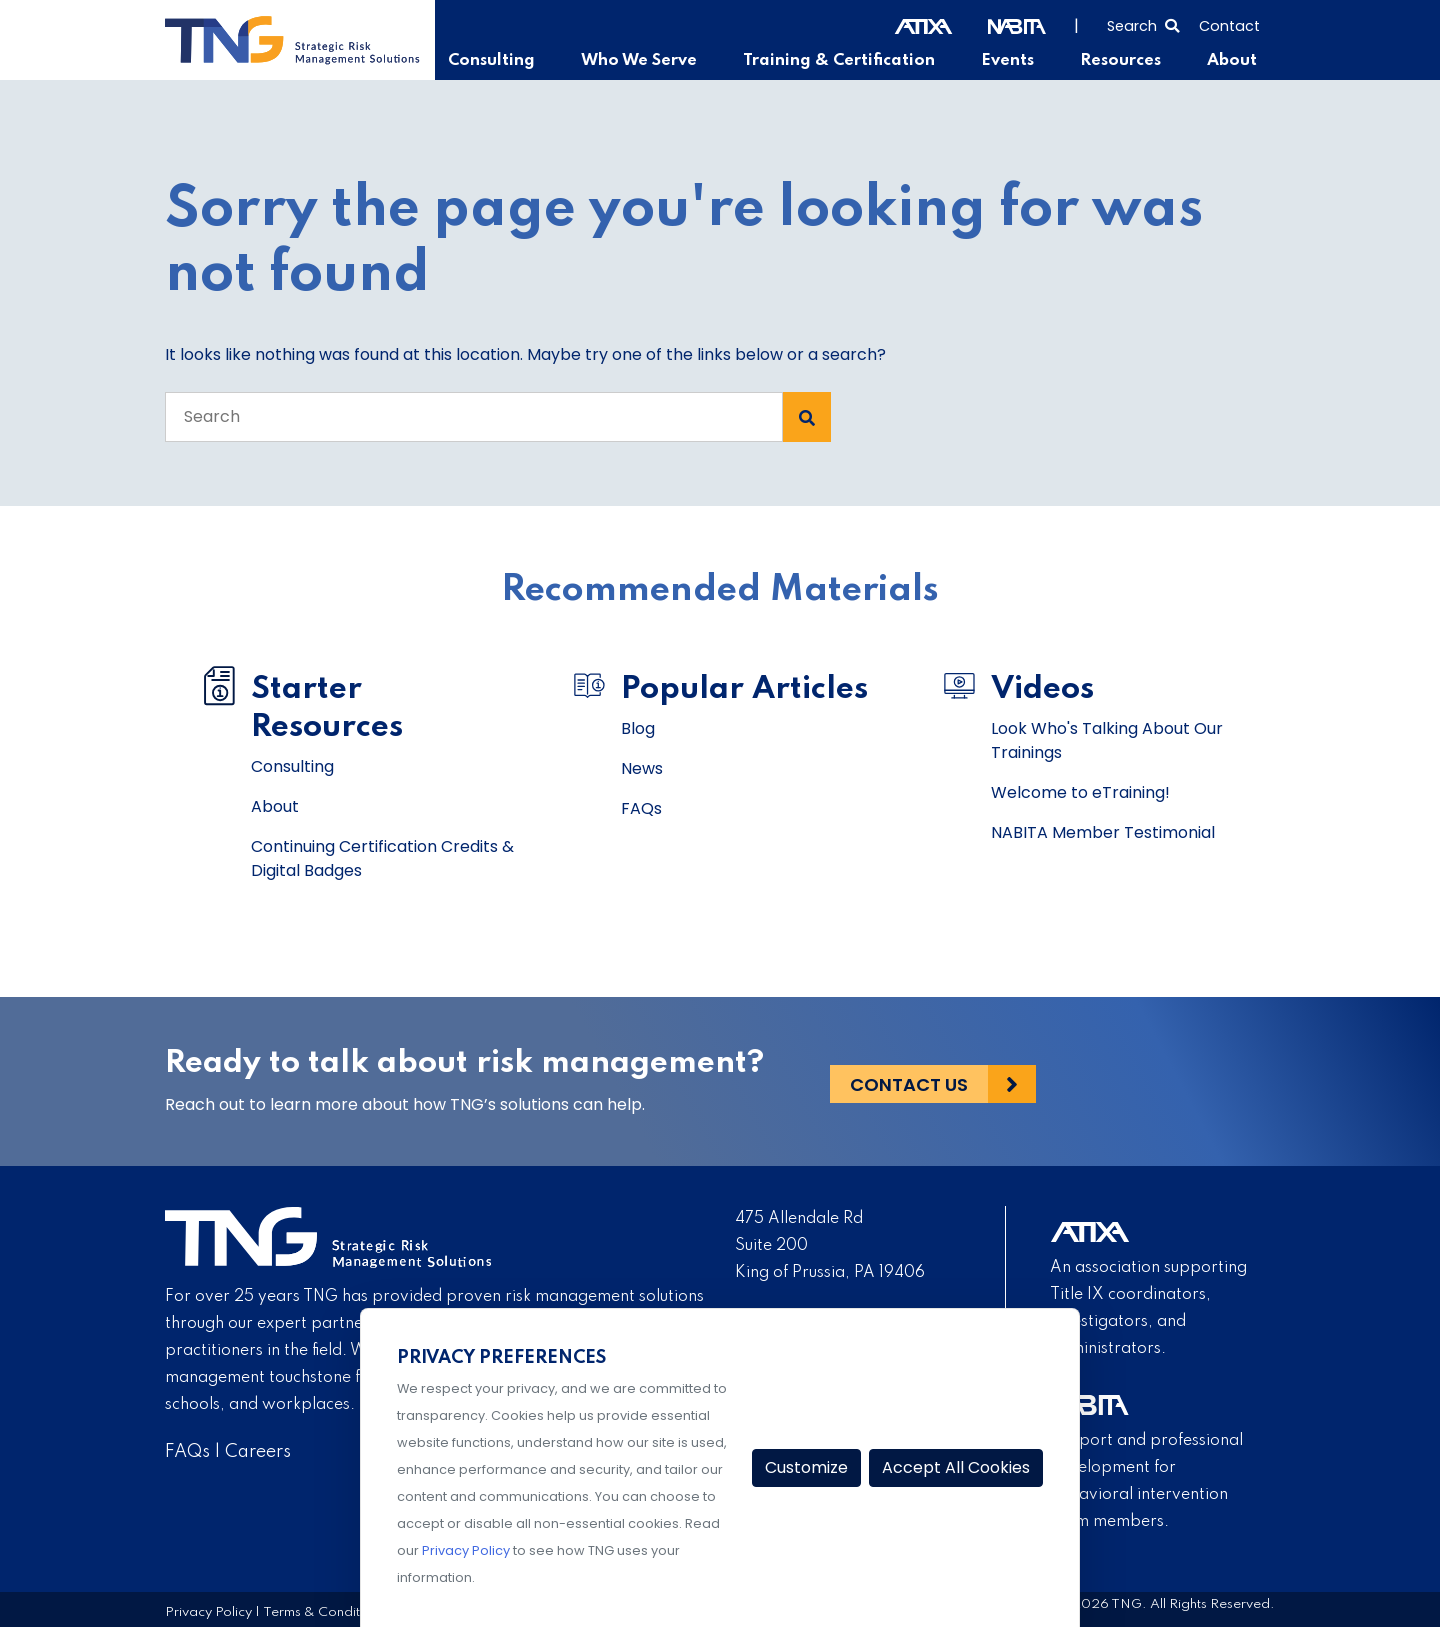  Describe the element at coordinates (1229, 26) in the screenshot. I see `Contact` at that location.